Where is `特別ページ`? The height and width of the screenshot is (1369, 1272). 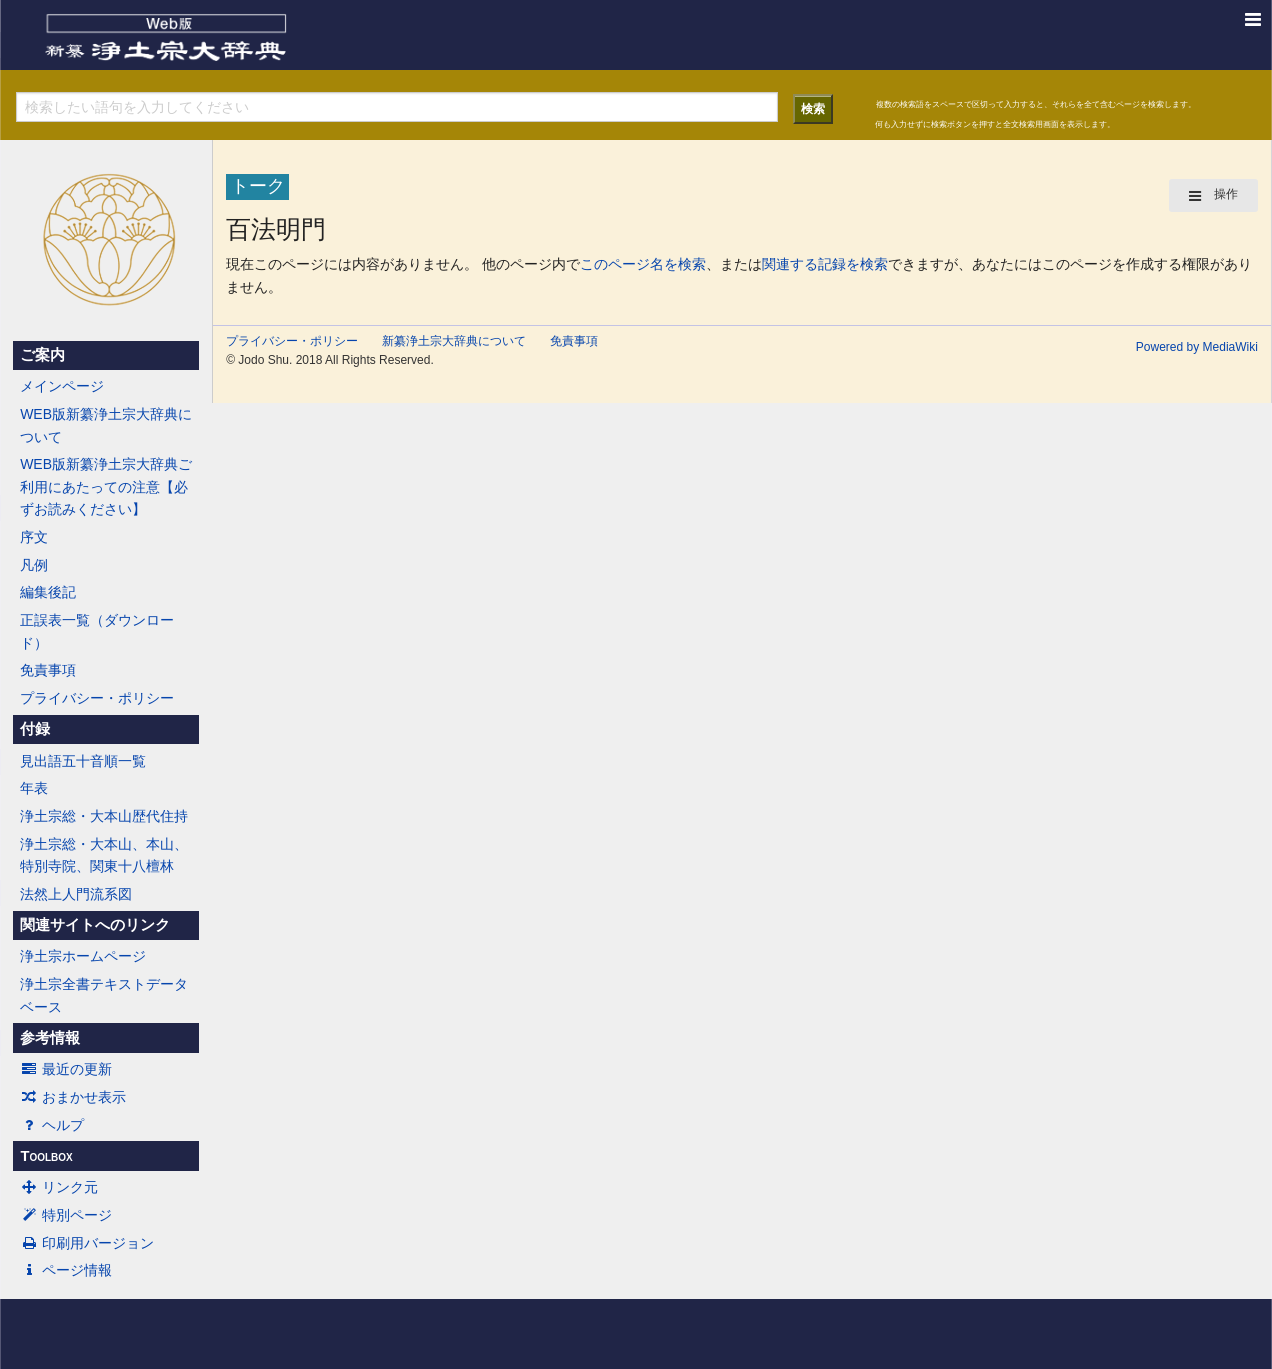 特別ページ is located at coordinates (66, 1215).